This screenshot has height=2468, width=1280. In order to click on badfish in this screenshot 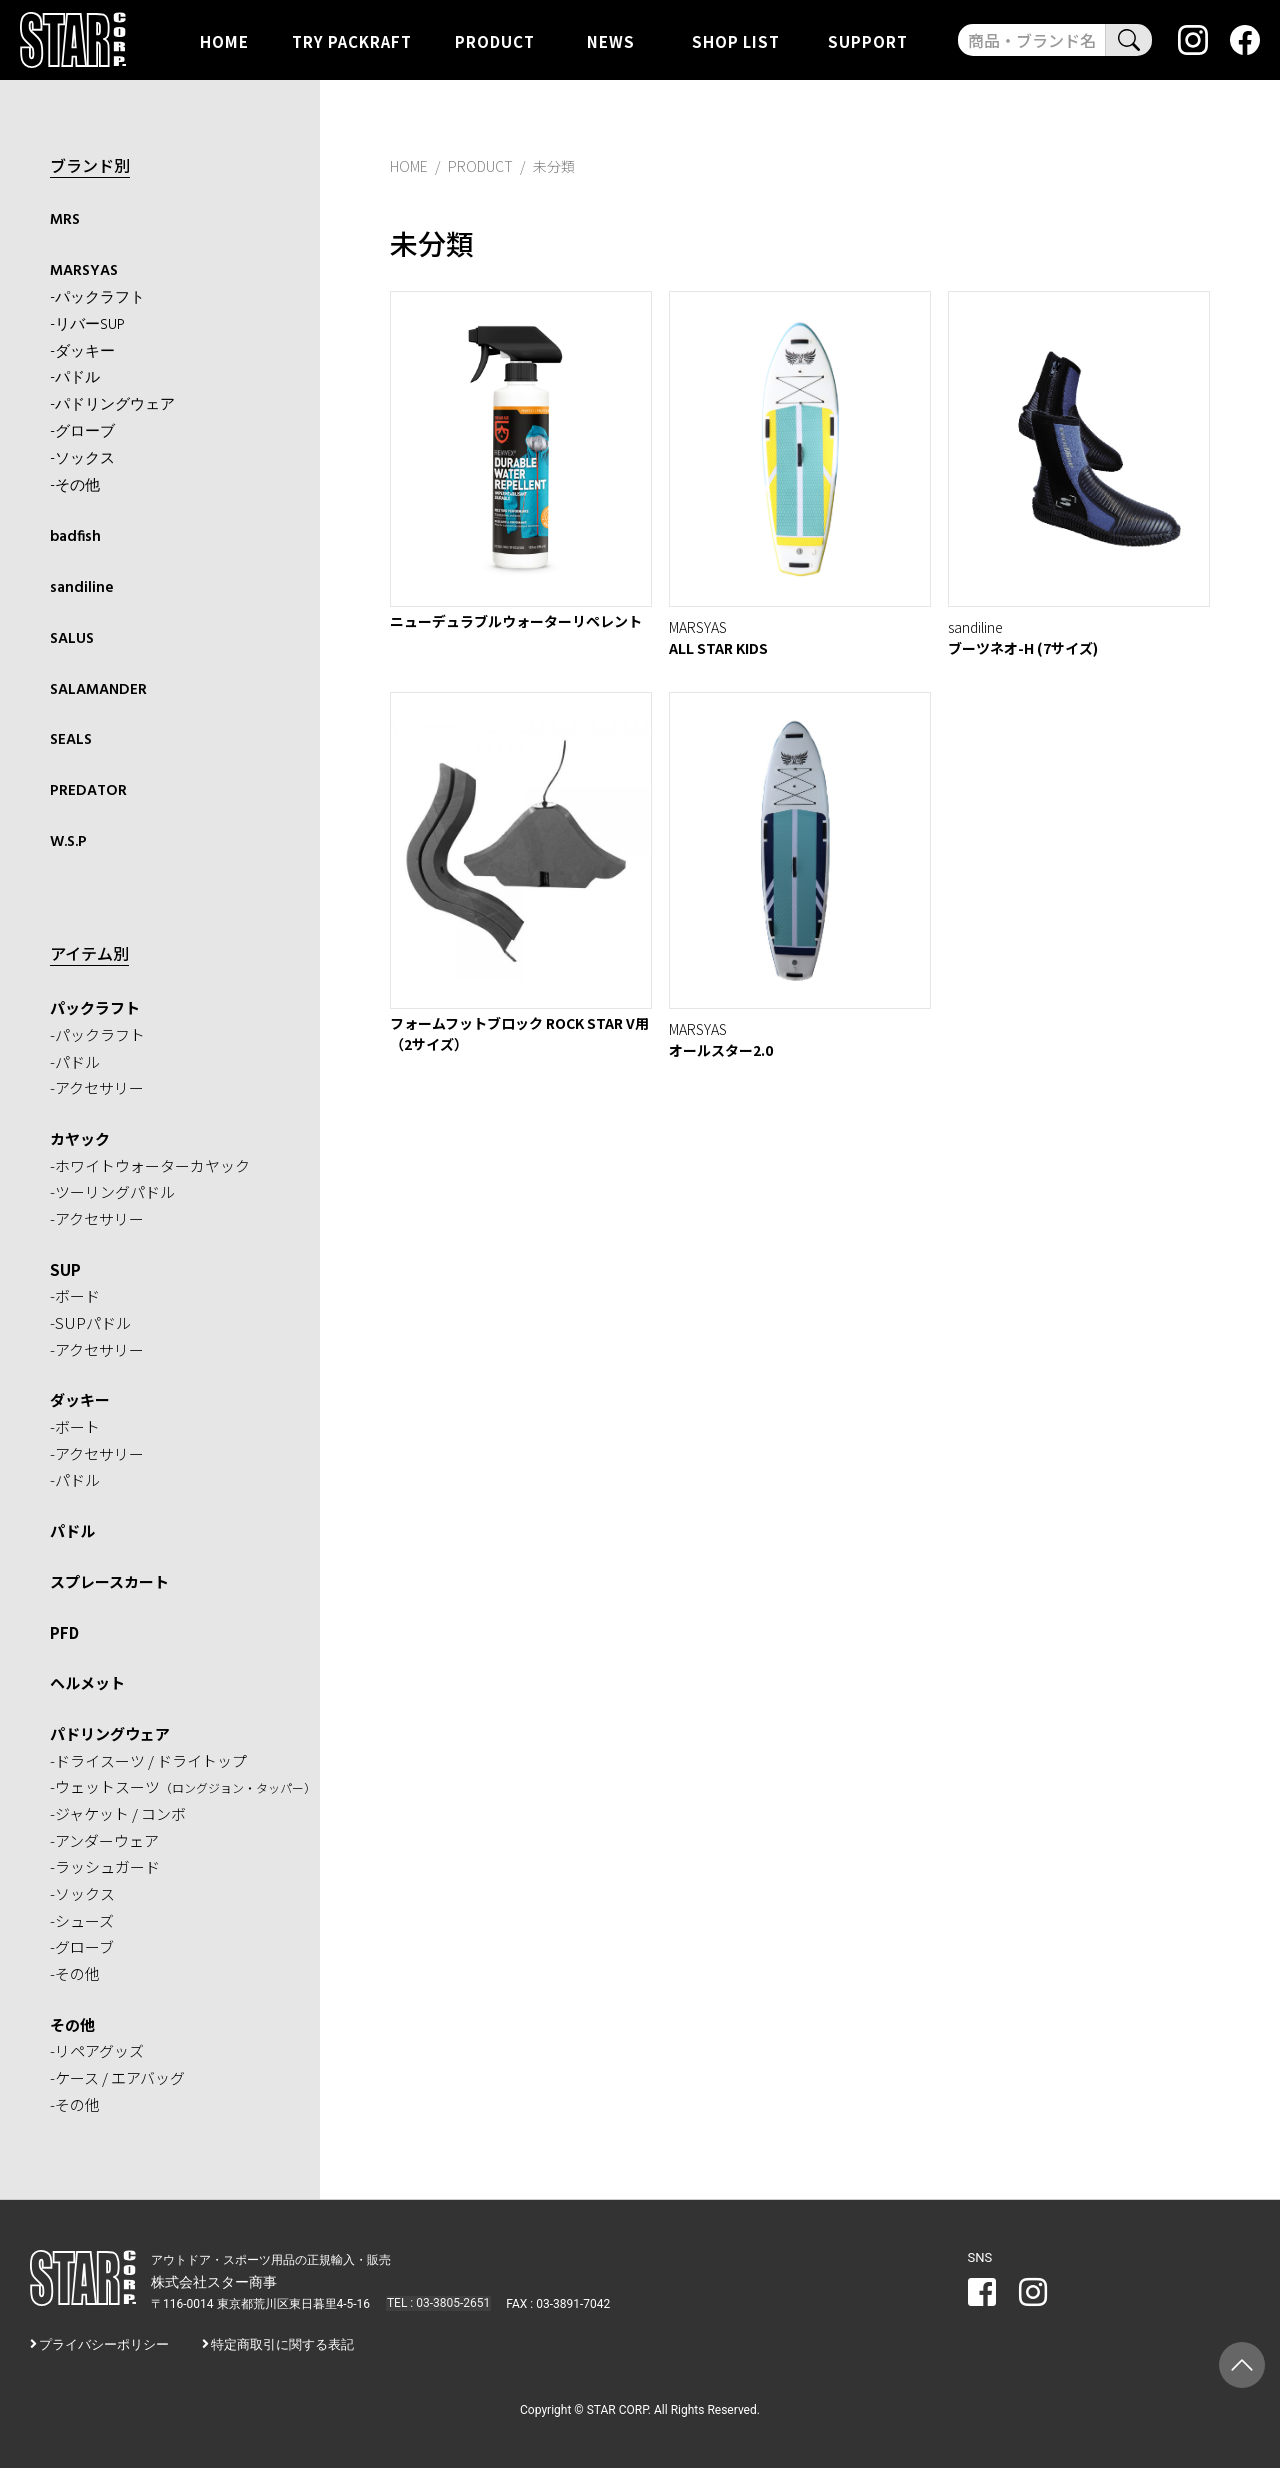, I will do `click(75, 535)`.